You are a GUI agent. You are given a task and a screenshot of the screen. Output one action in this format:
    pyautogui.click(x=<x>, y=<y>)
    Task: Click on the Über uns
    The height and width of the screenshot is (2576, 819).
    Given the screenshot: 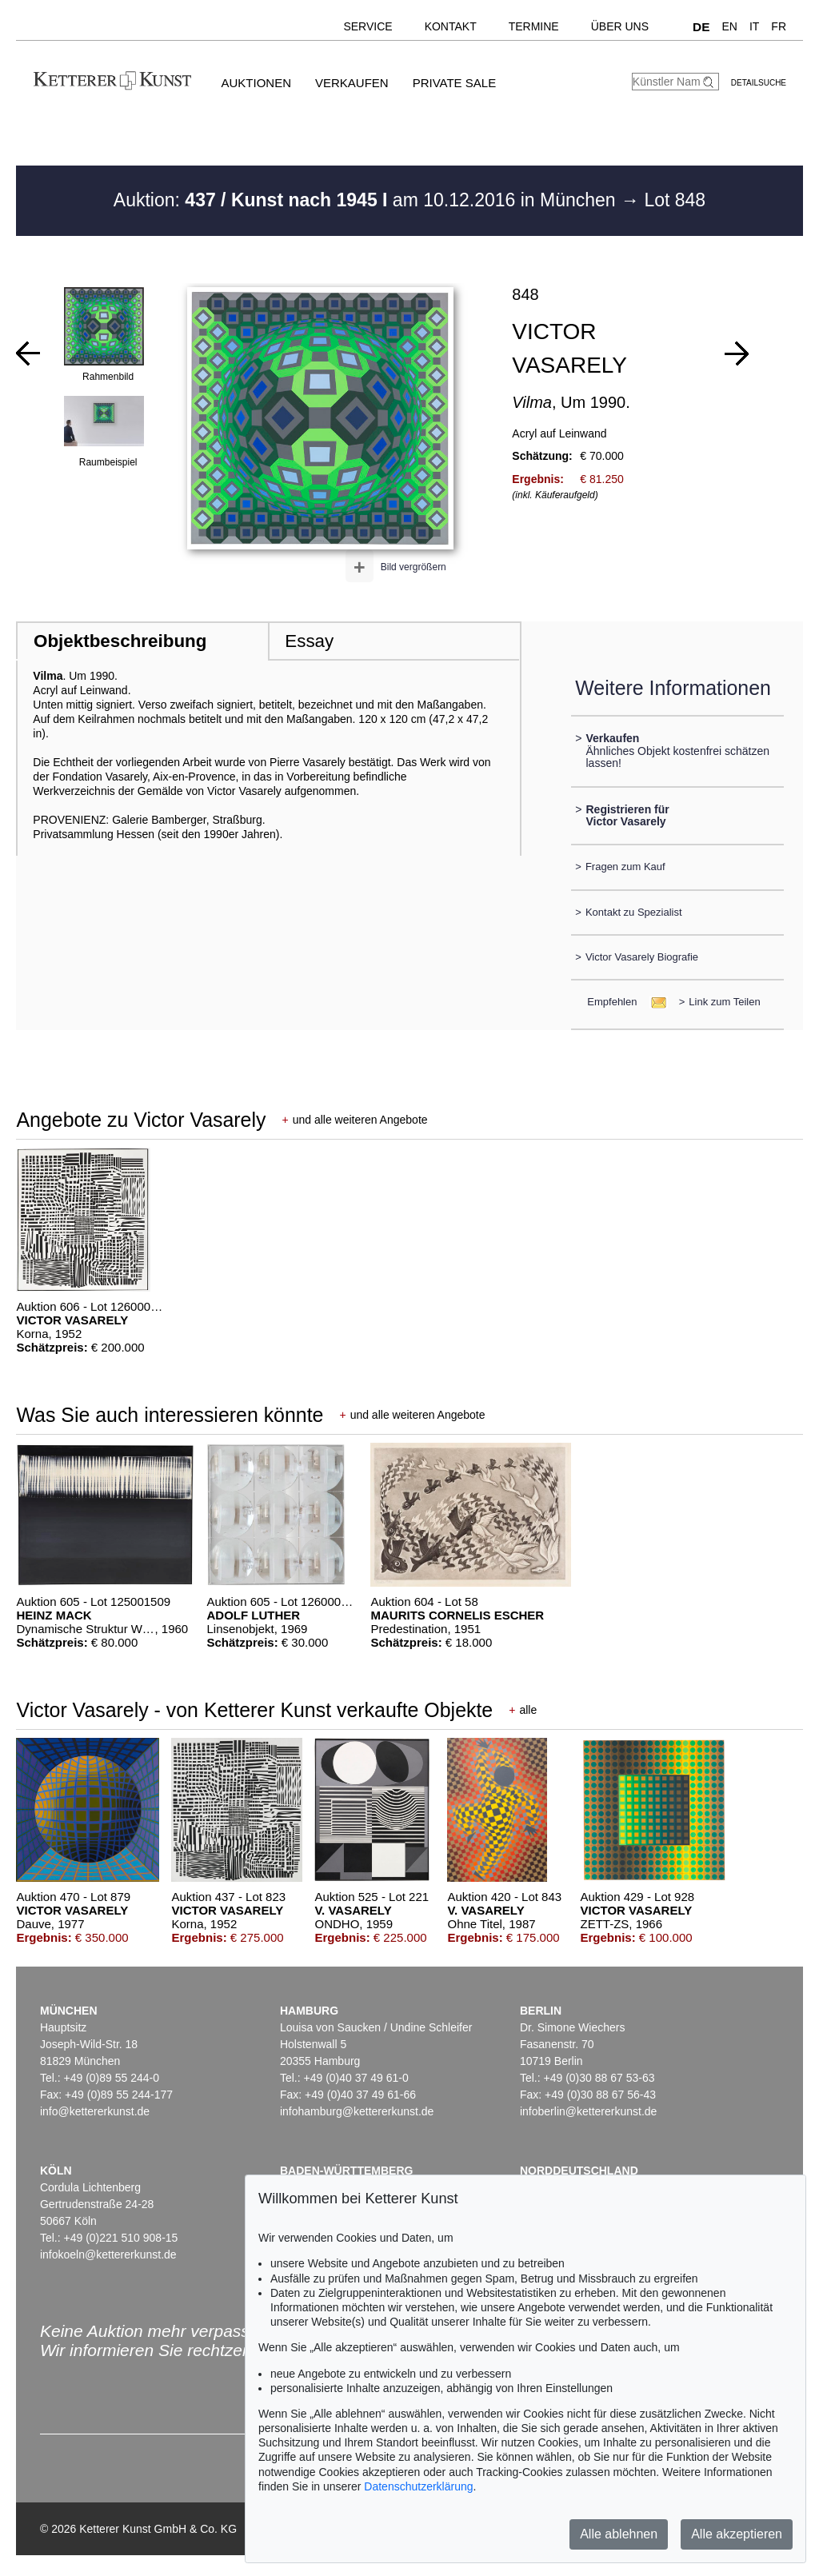 What is the action you would take?
    pyautogui.click(x=620, y=26)
    